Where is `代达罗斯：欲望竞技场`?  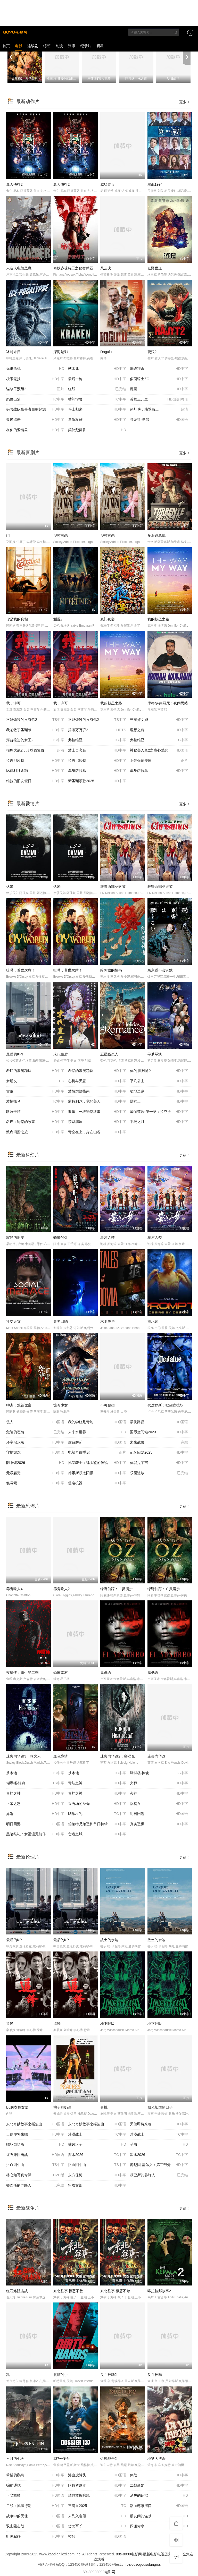 代达罗斯：欲望竞技场 is located at coordinates (165, 1405).